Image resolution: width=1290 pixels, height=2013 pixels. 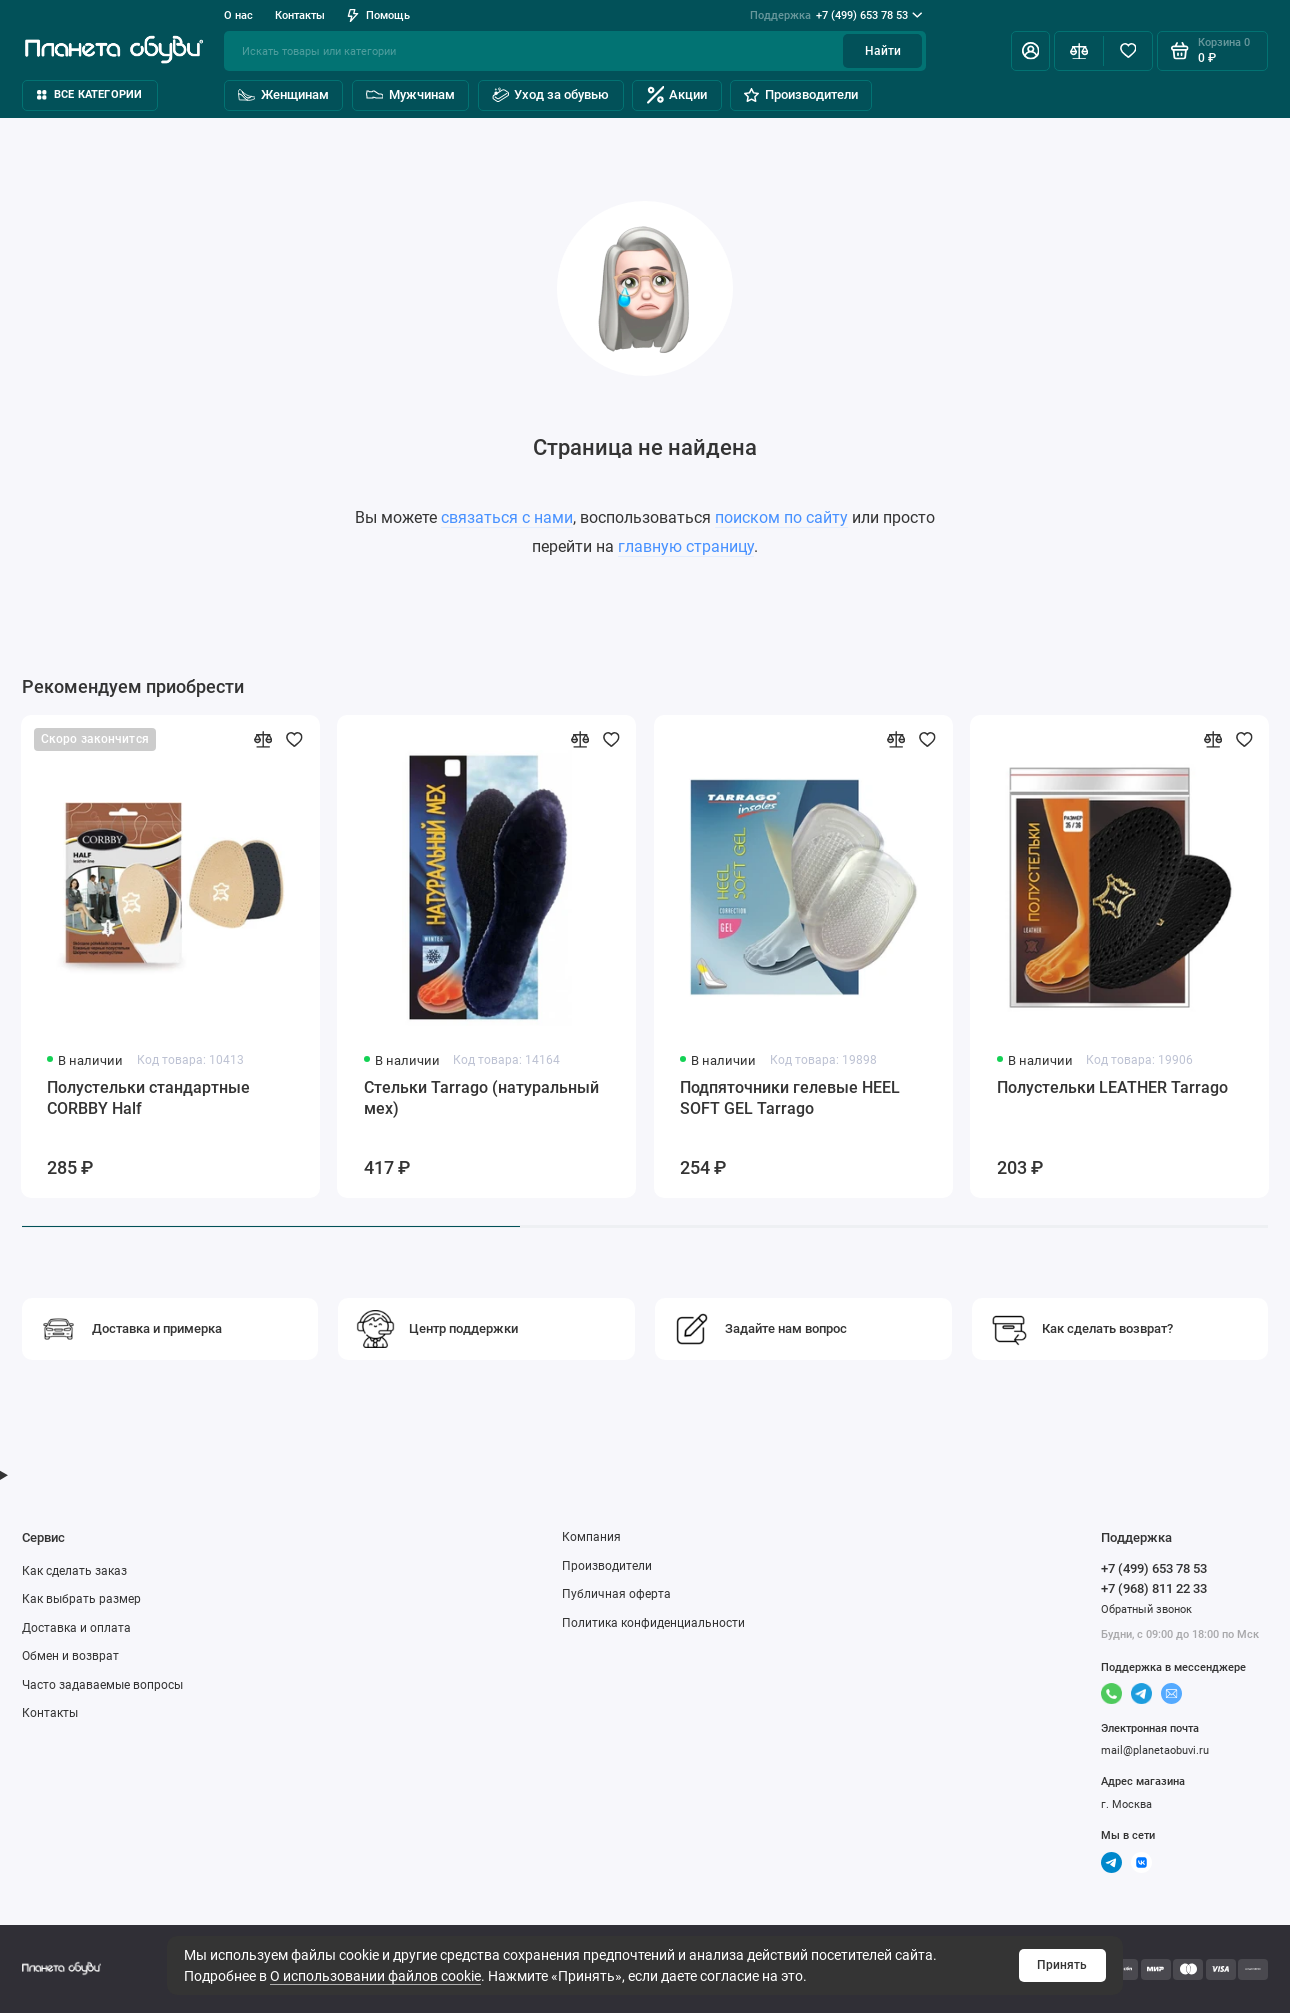 I want to click on Полустельки стандартные CORBBY Half, so click(x=148, y=1098).